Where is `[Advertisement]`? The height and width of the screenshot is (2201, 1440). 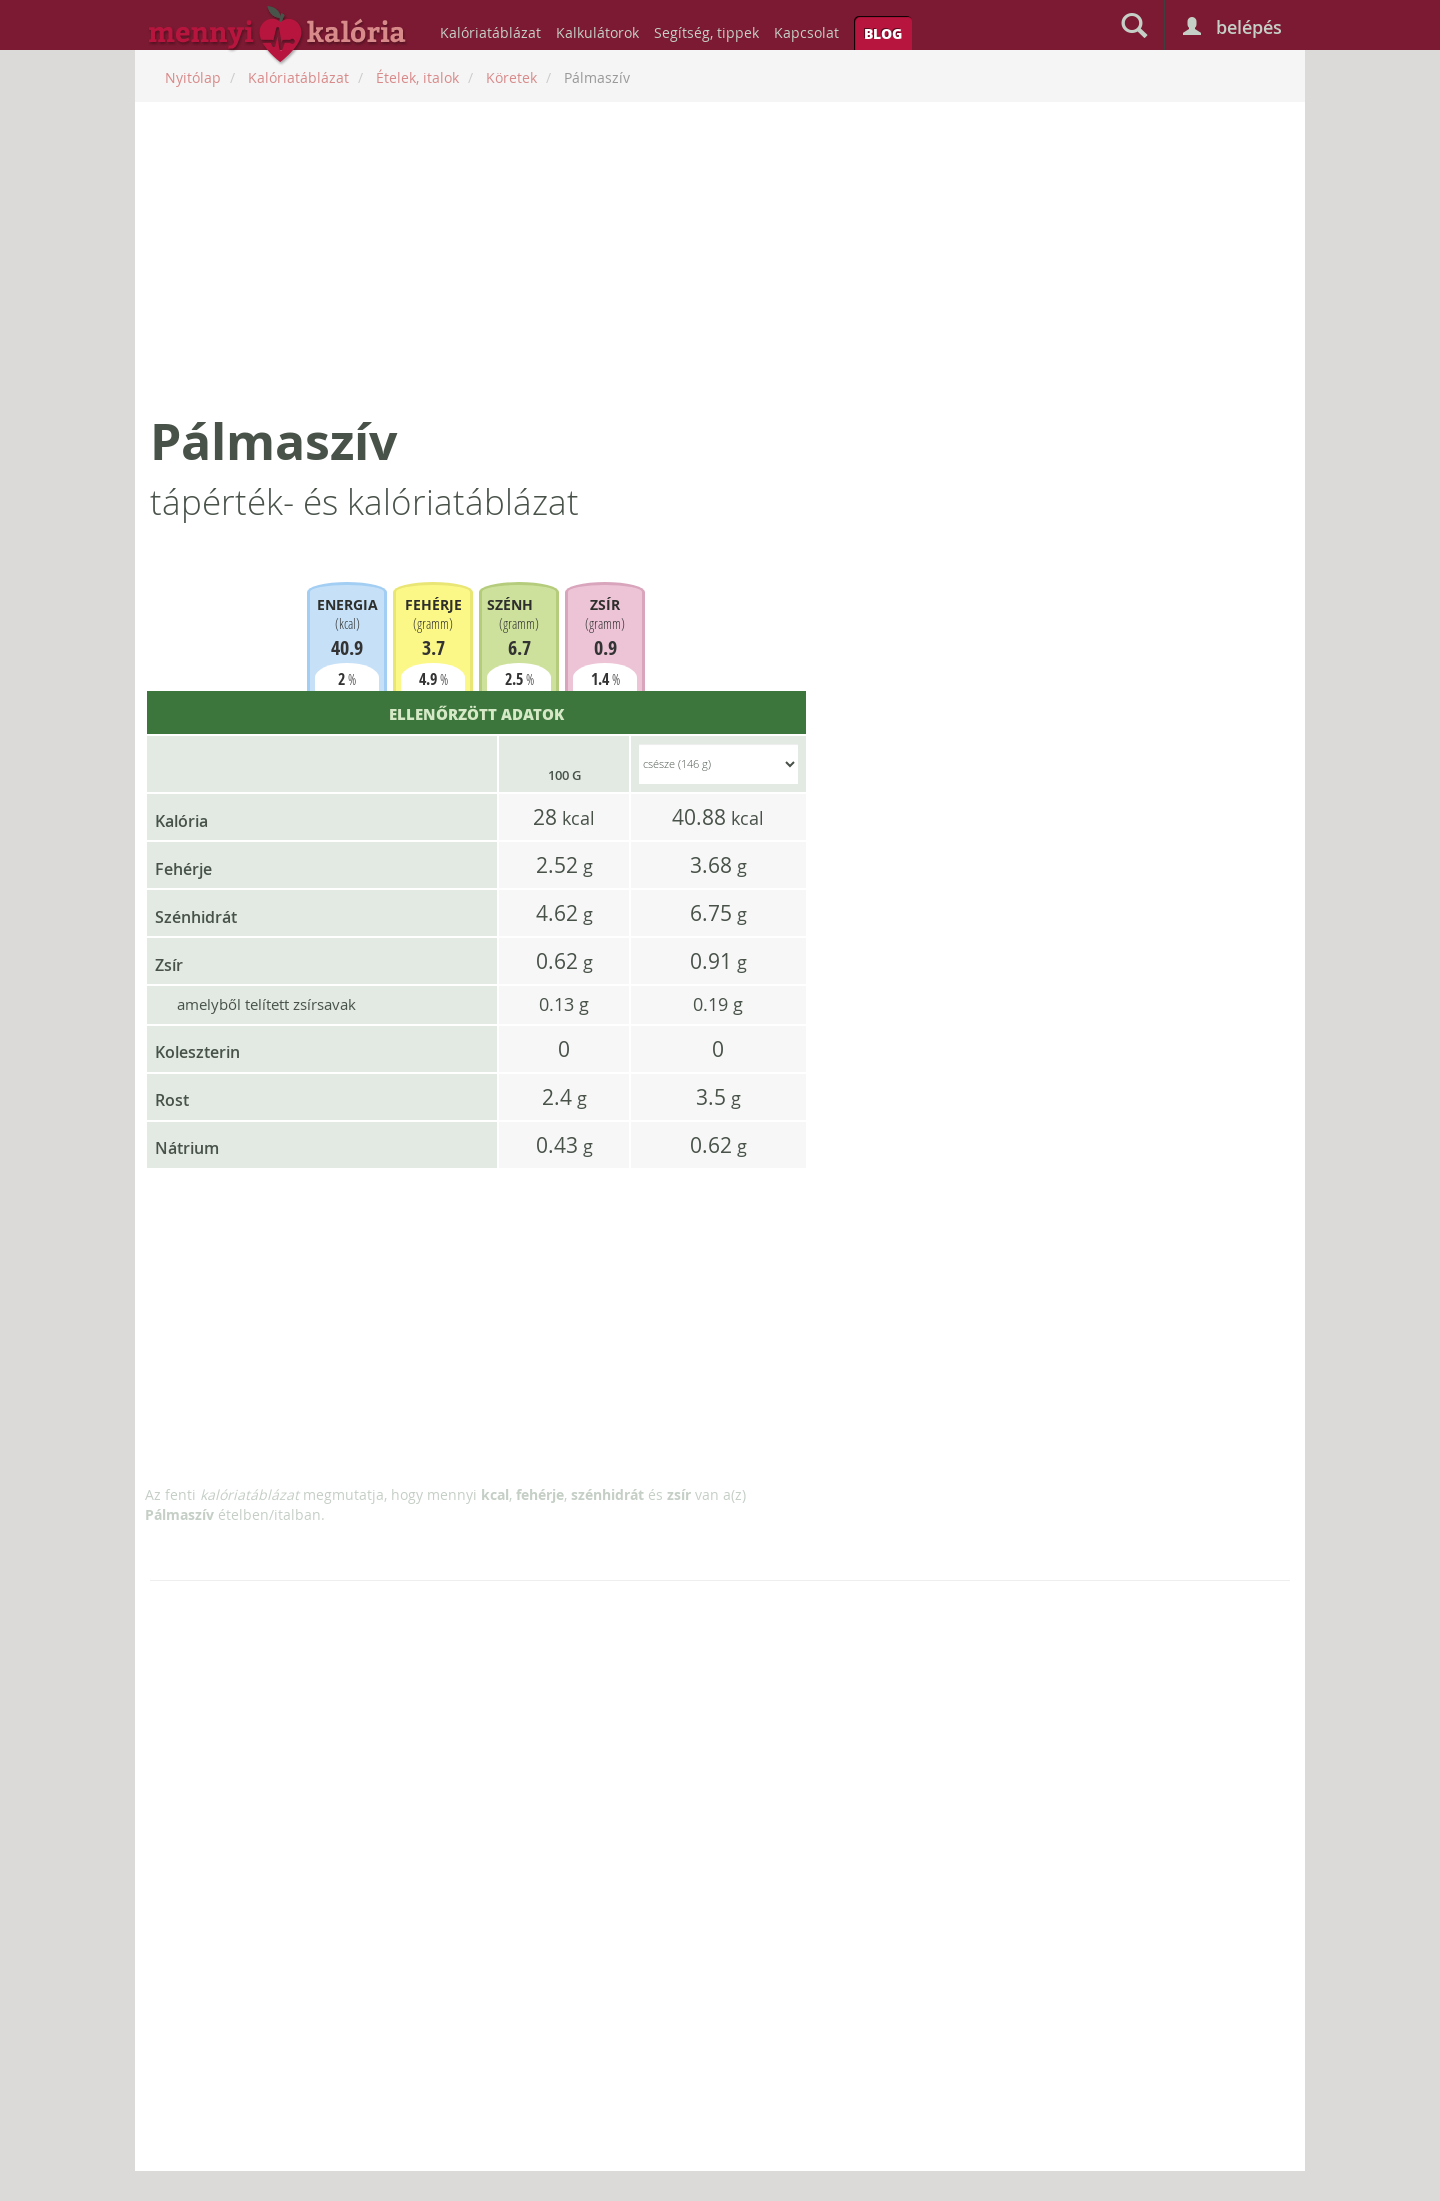 [Advertisement] is located at coordinates (720, 257).